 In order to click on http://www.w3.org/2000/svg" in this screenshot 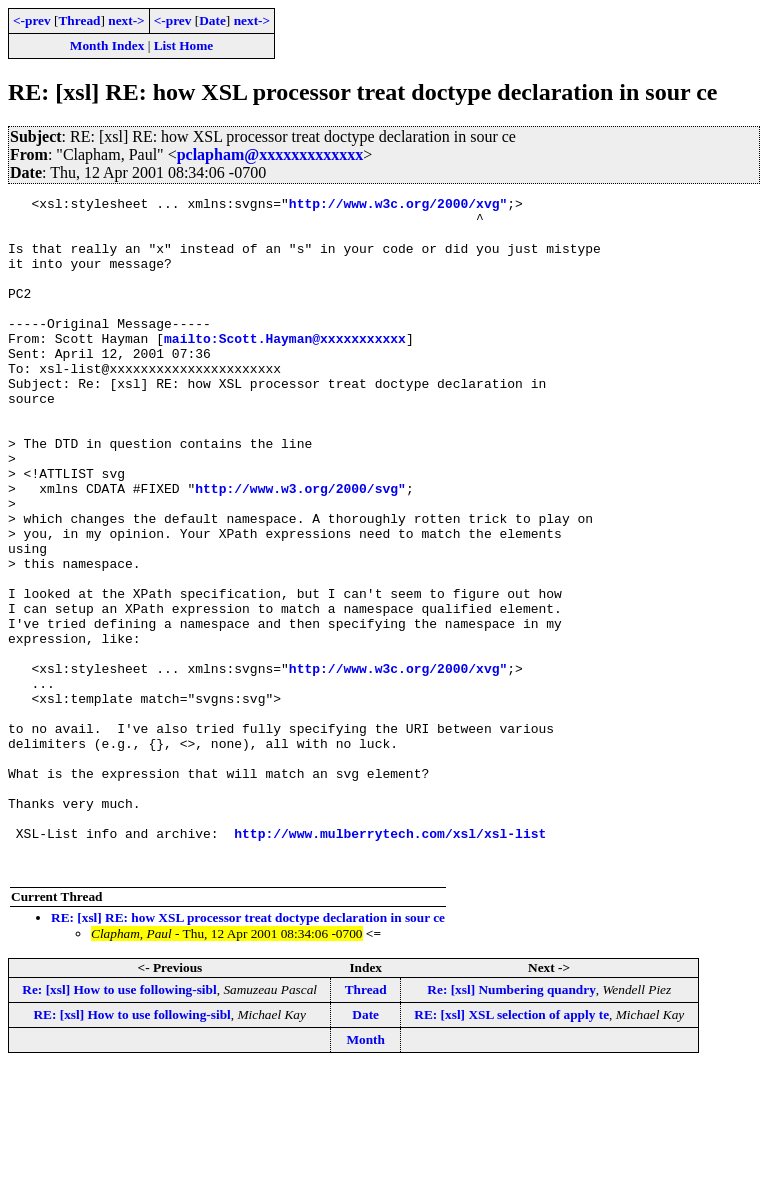, I will do `click(300, 548)`.